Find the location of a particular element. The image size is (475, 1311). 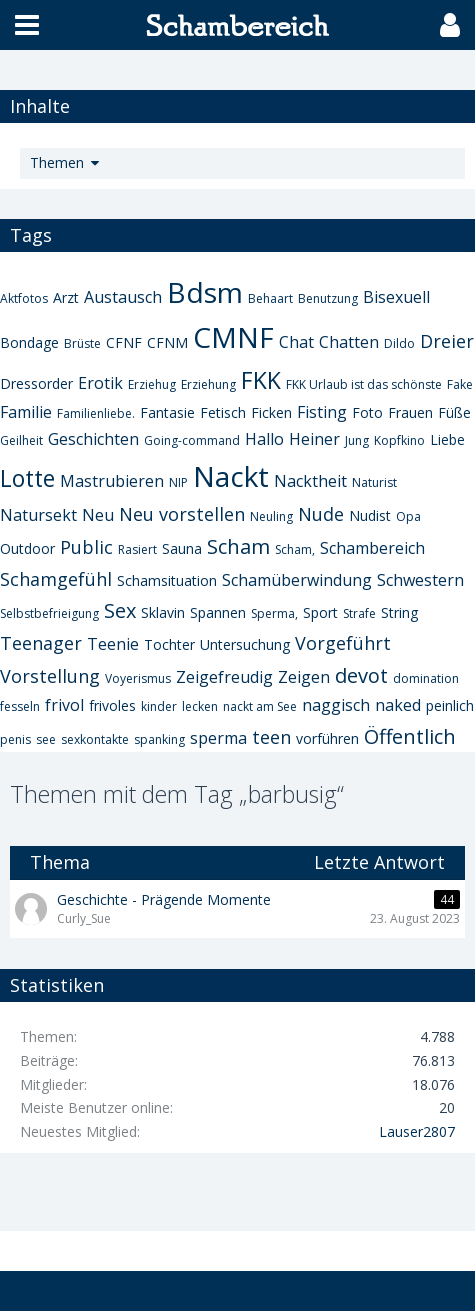

Jung is located at coordinates (357, 440).